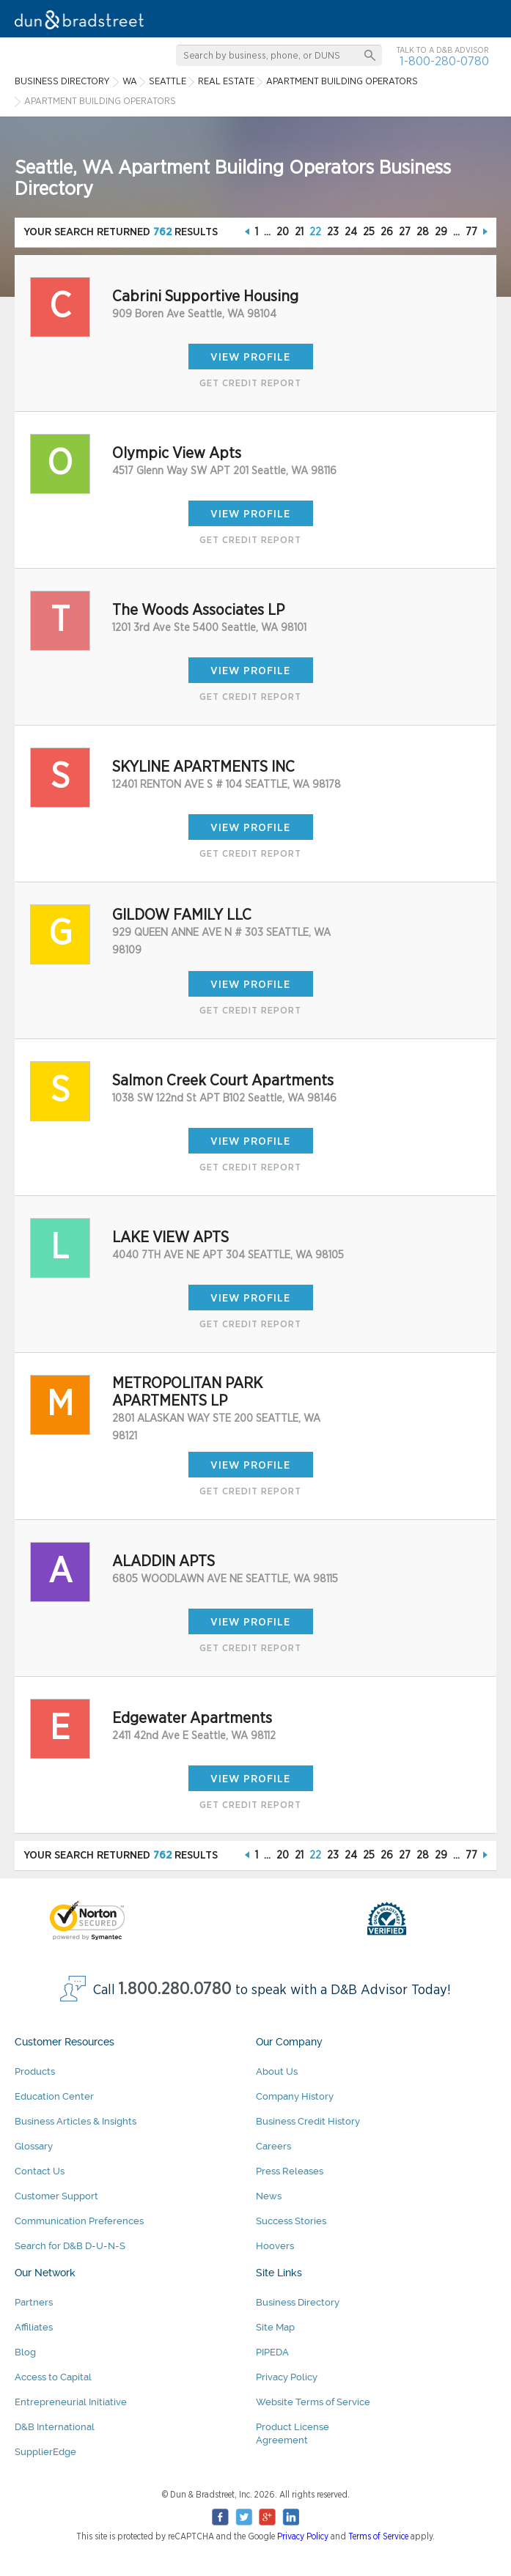 This screenshot has height=2576, width=511. I want to click on About Us, so click(277, 2071).